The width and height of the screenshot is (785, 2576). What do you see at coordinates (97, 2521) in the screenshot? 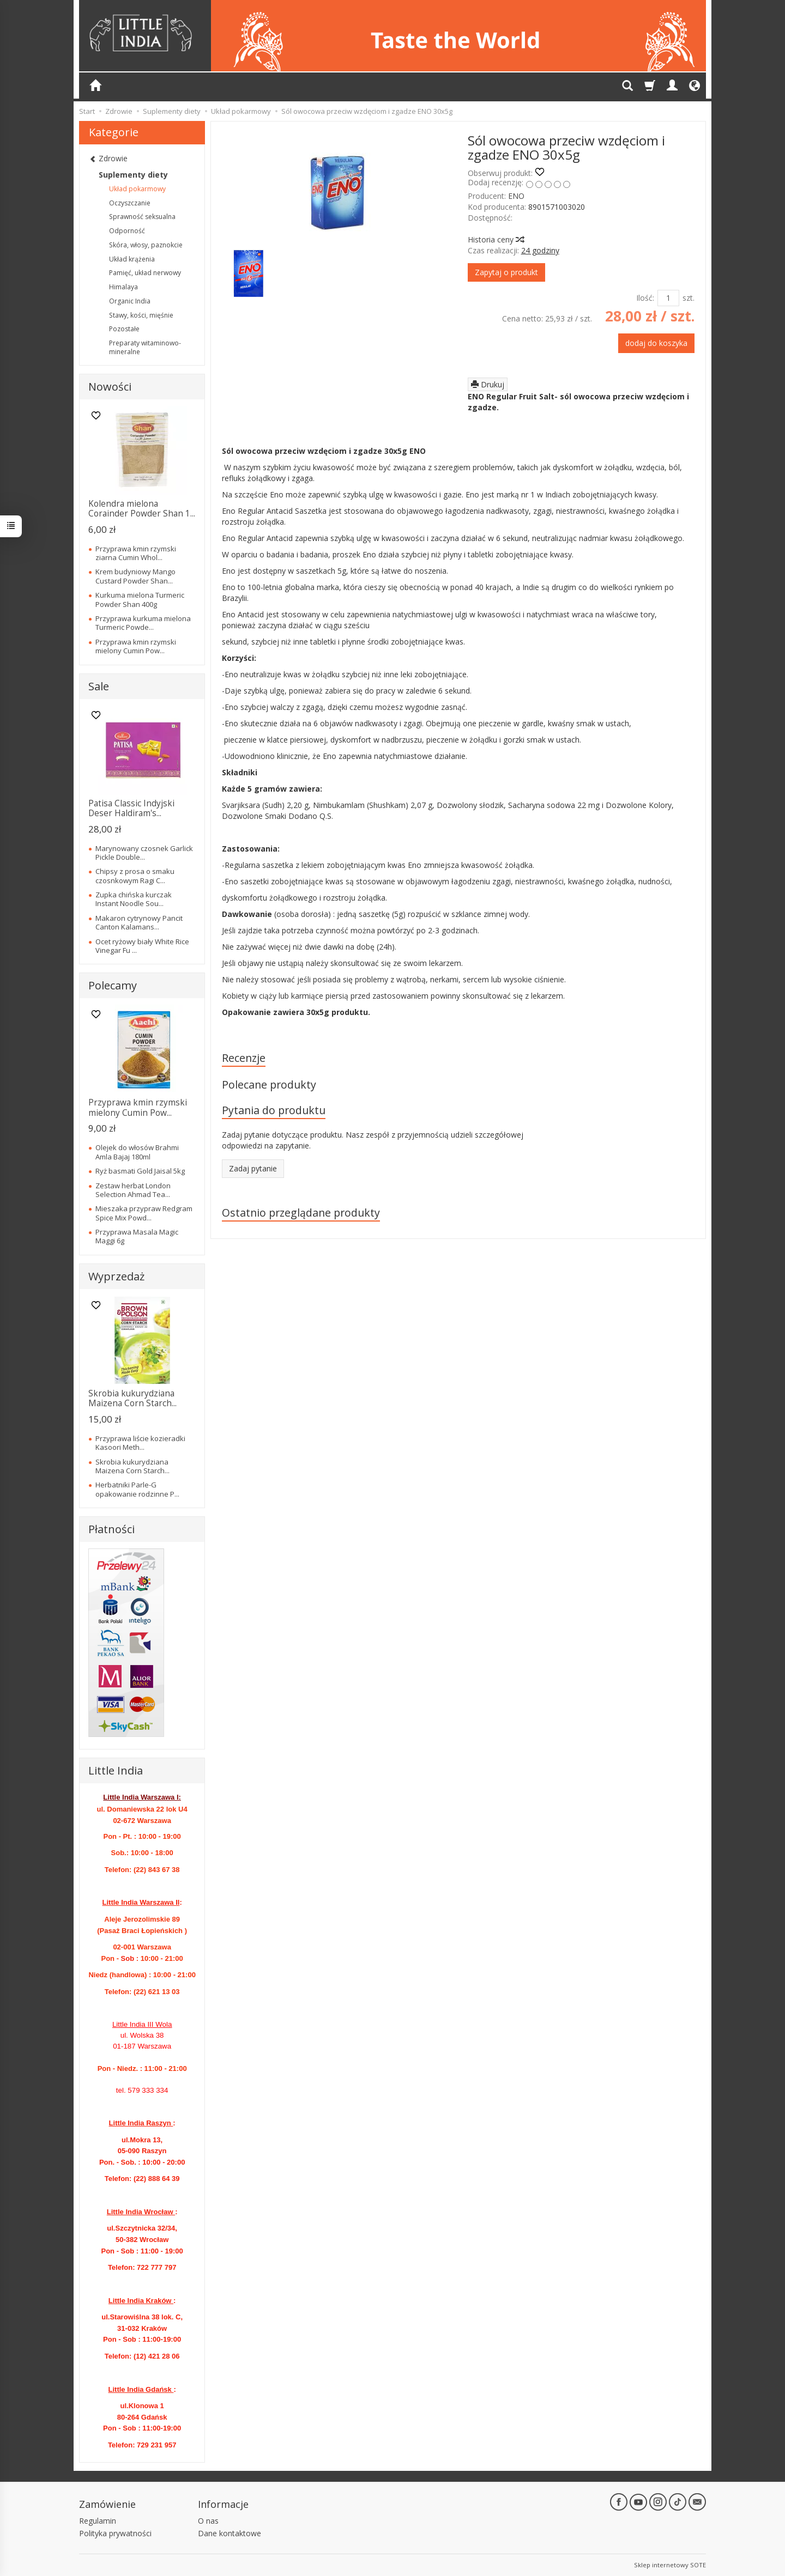
I see `Regulamin` at bounding box center [97, 2521].